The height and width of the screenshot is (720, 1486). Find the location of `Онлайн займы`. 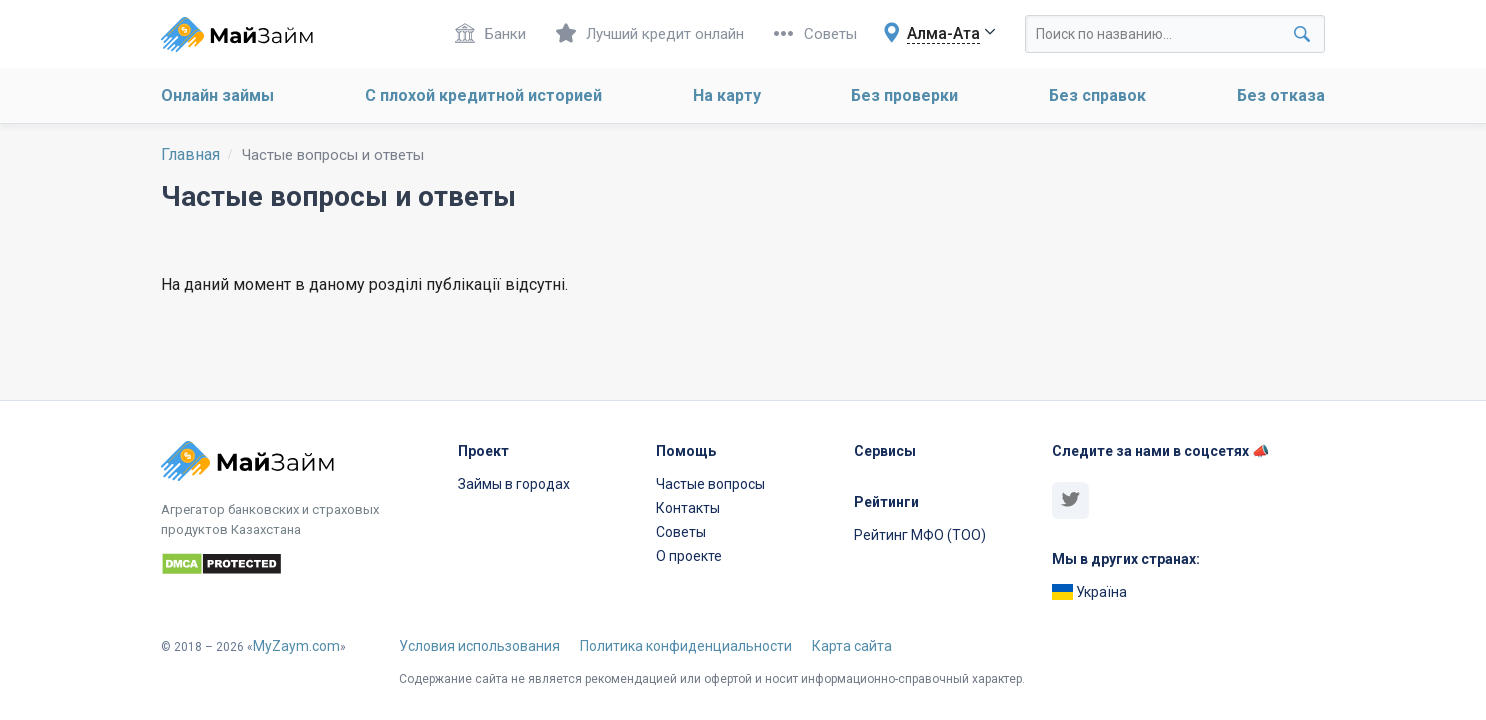

Онлайн займы is located at coordinates (217, 95).